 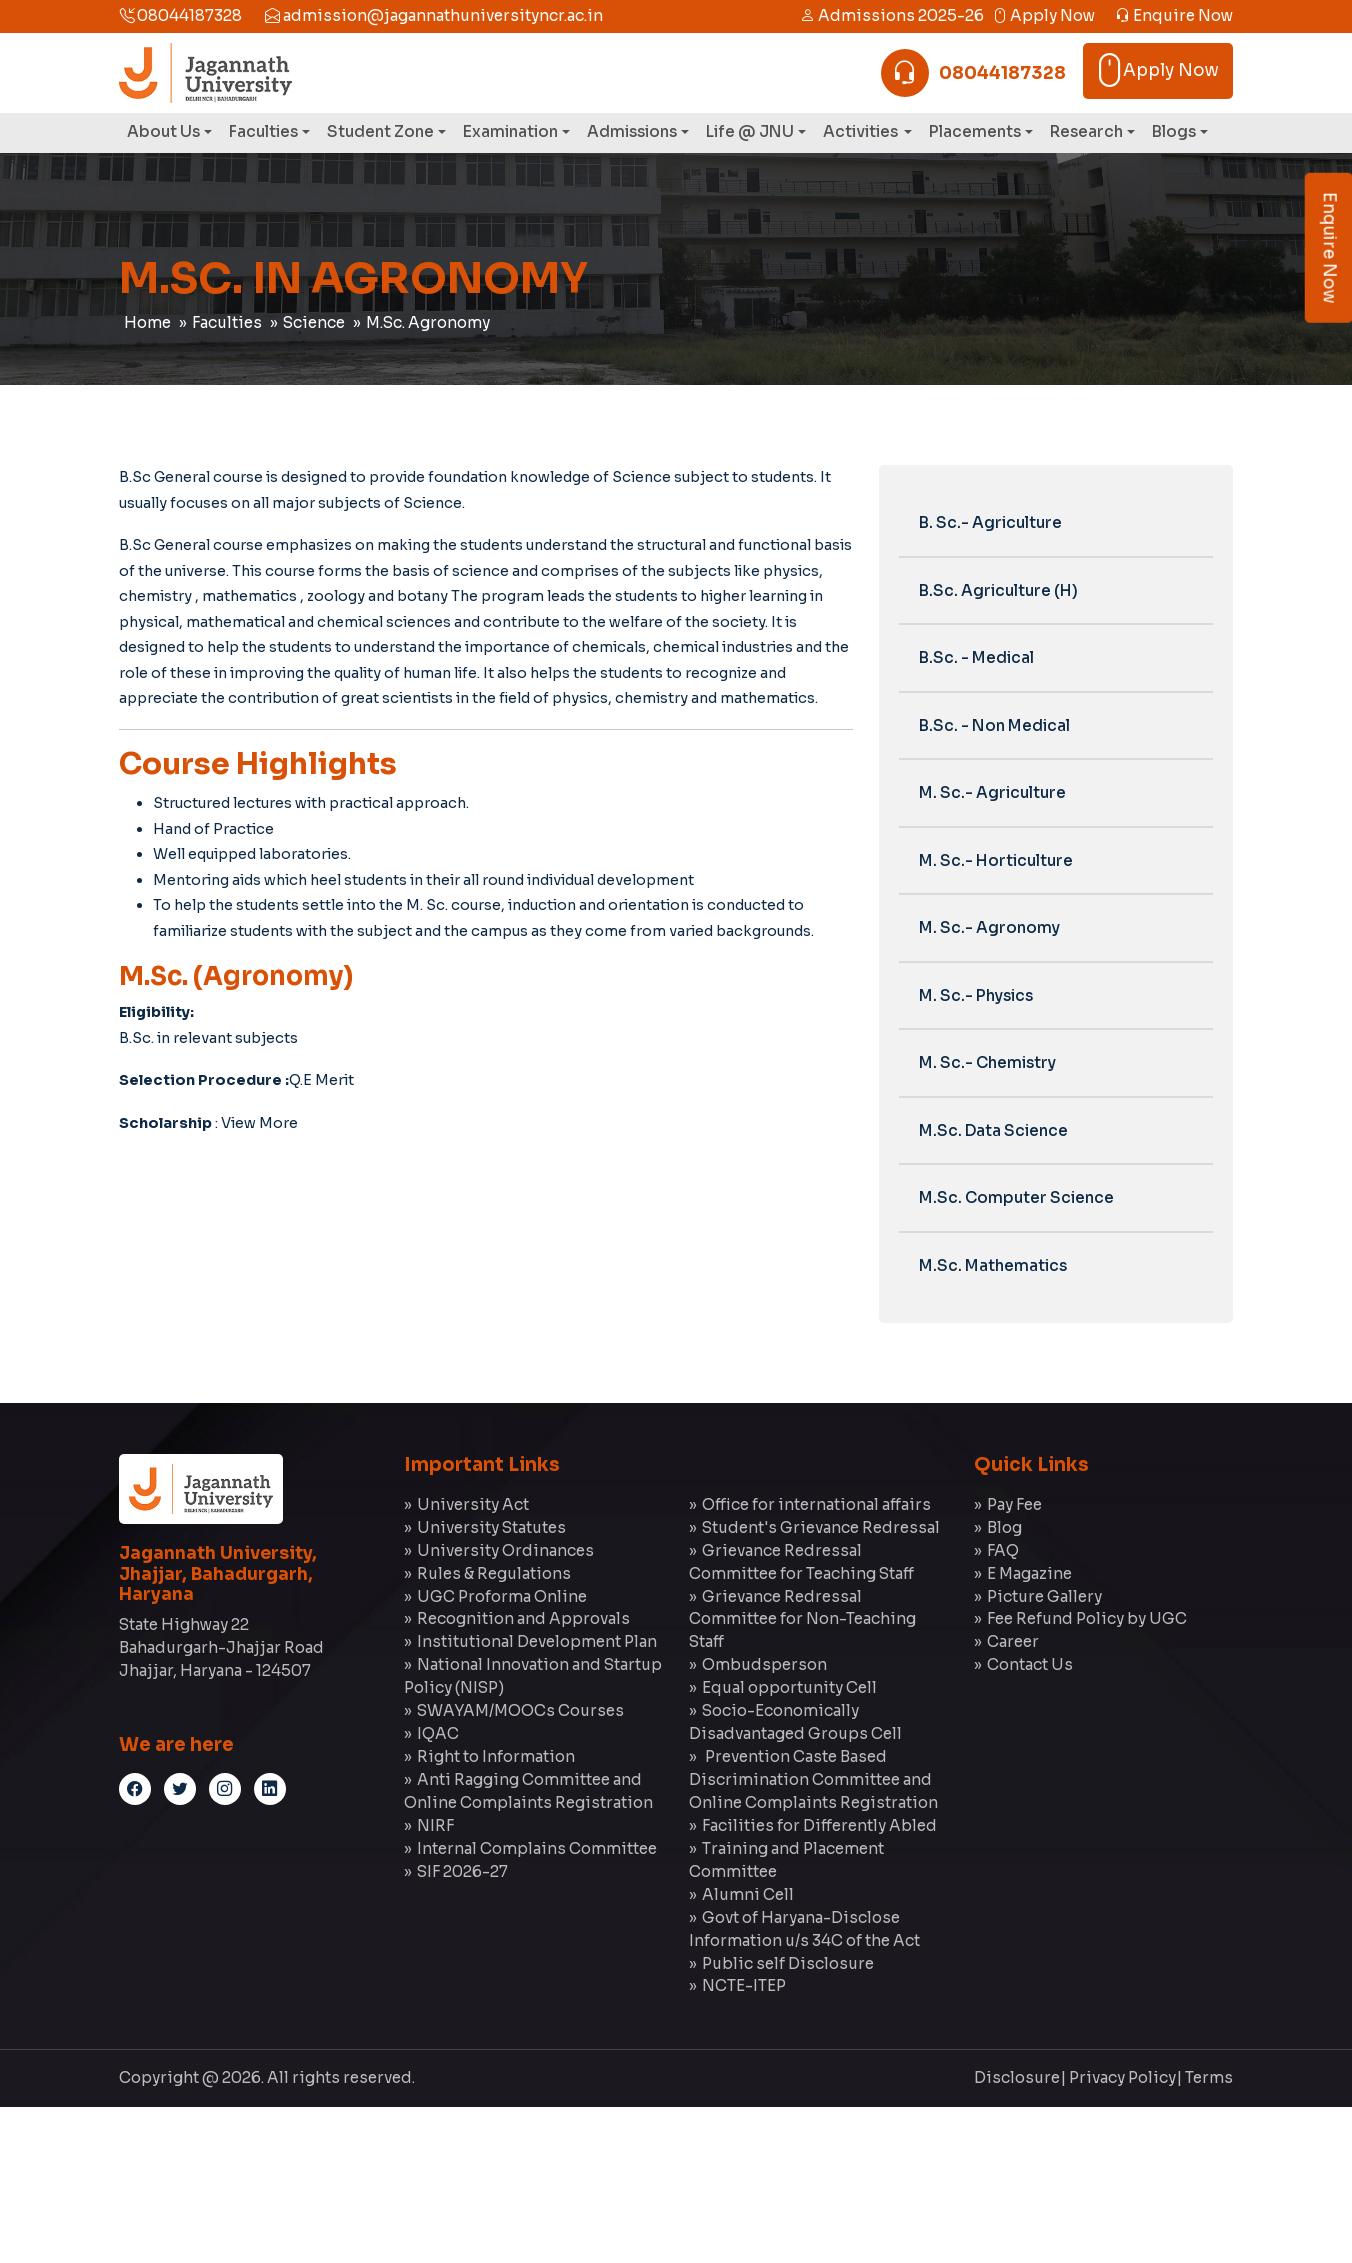 I want to click on Right to Information, so click(x=496, y=1756).